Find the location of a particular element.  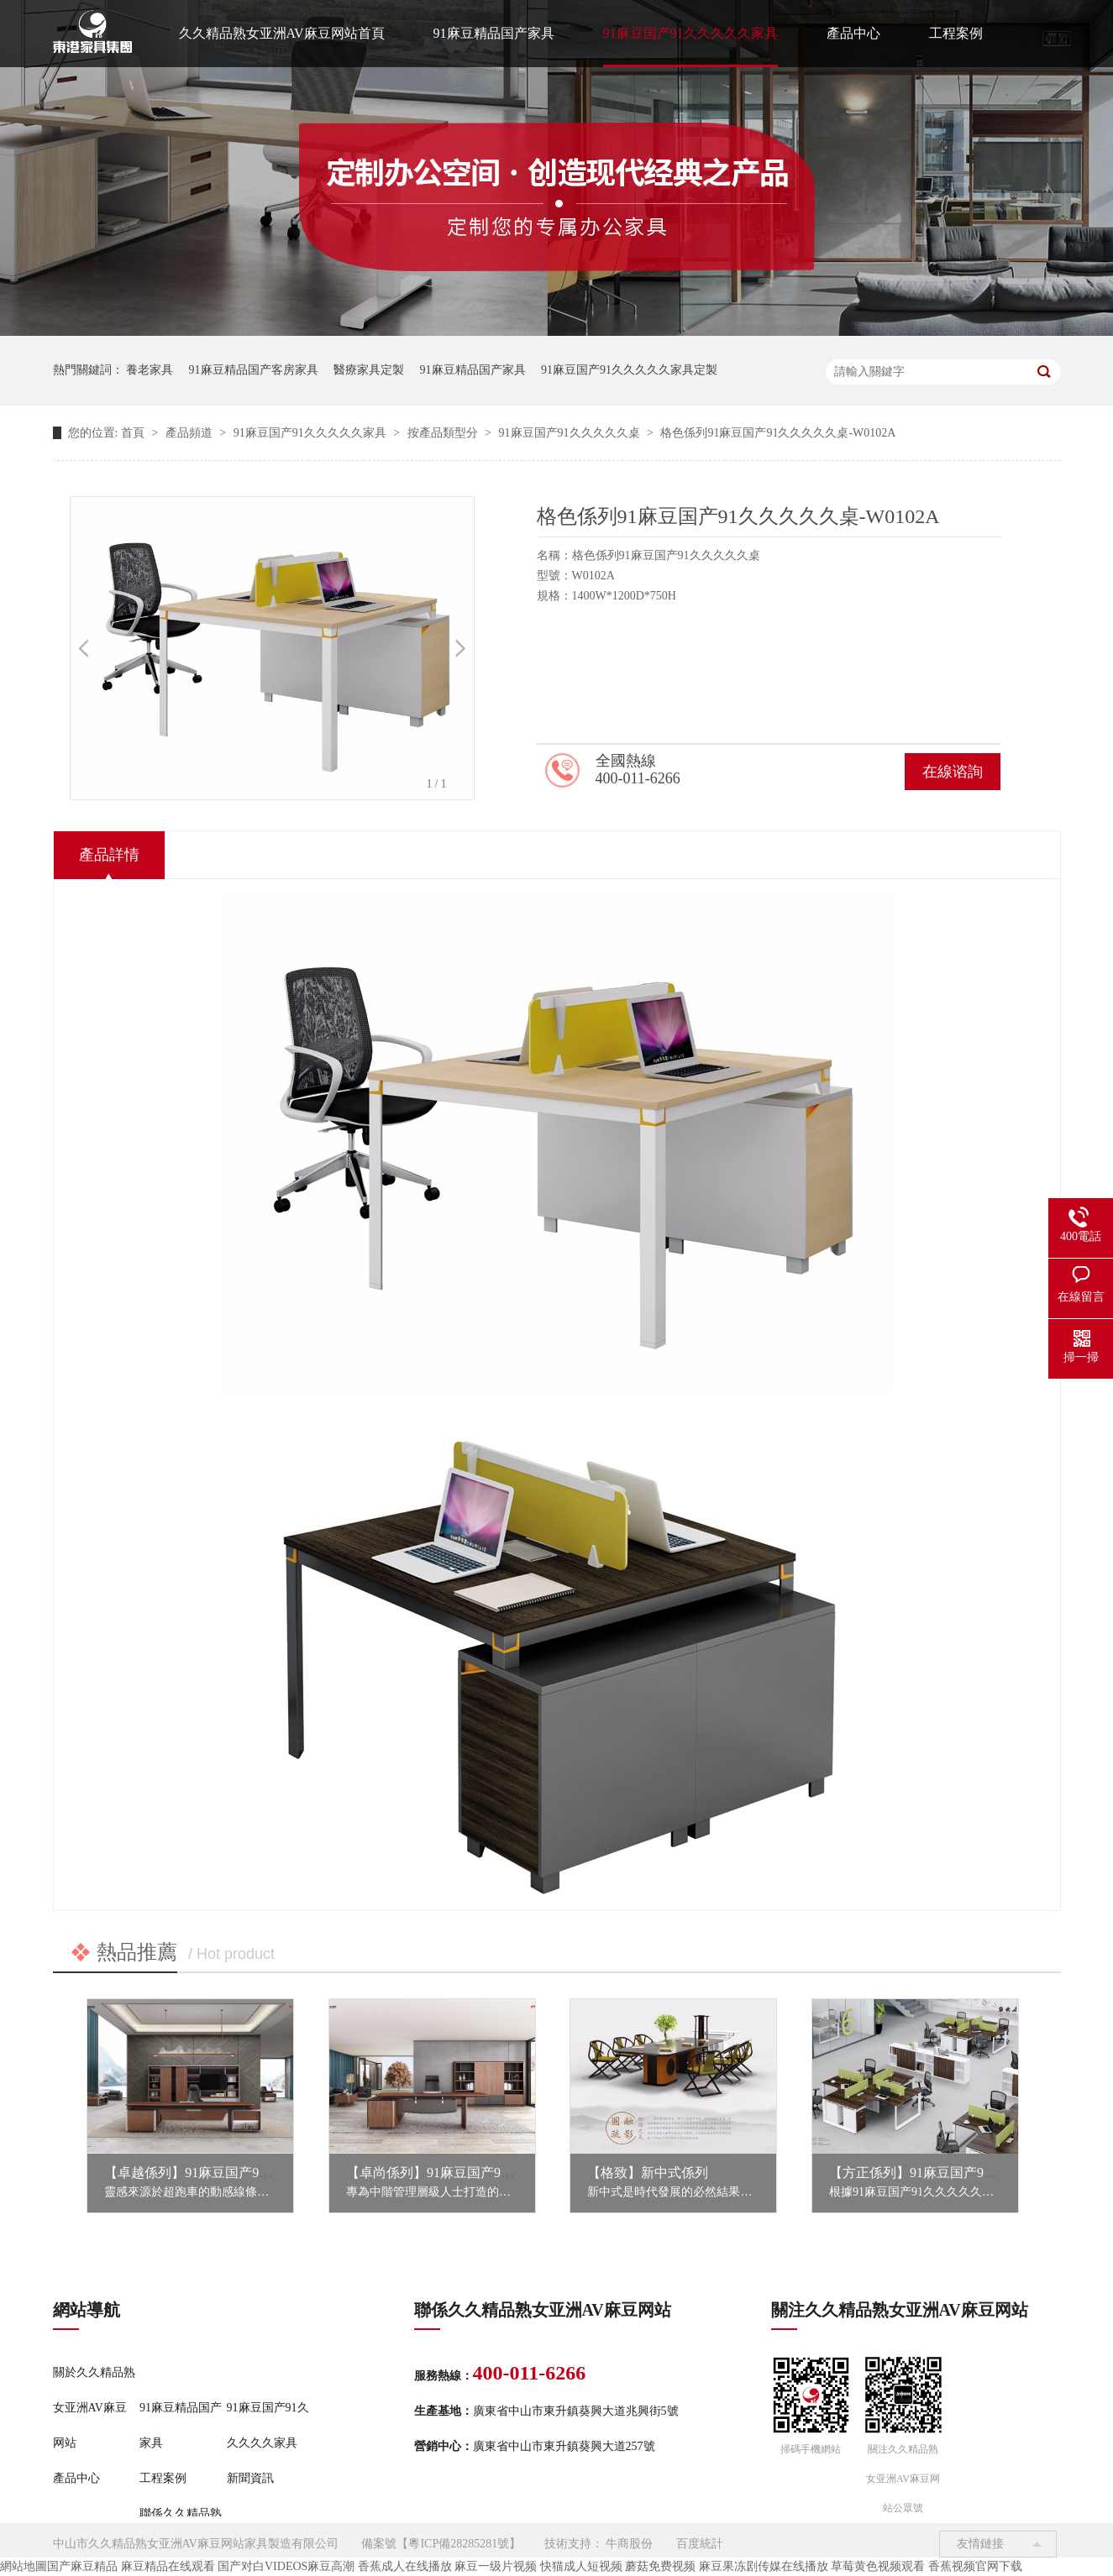

按產品類型分 is located at coordinates (444, 433).